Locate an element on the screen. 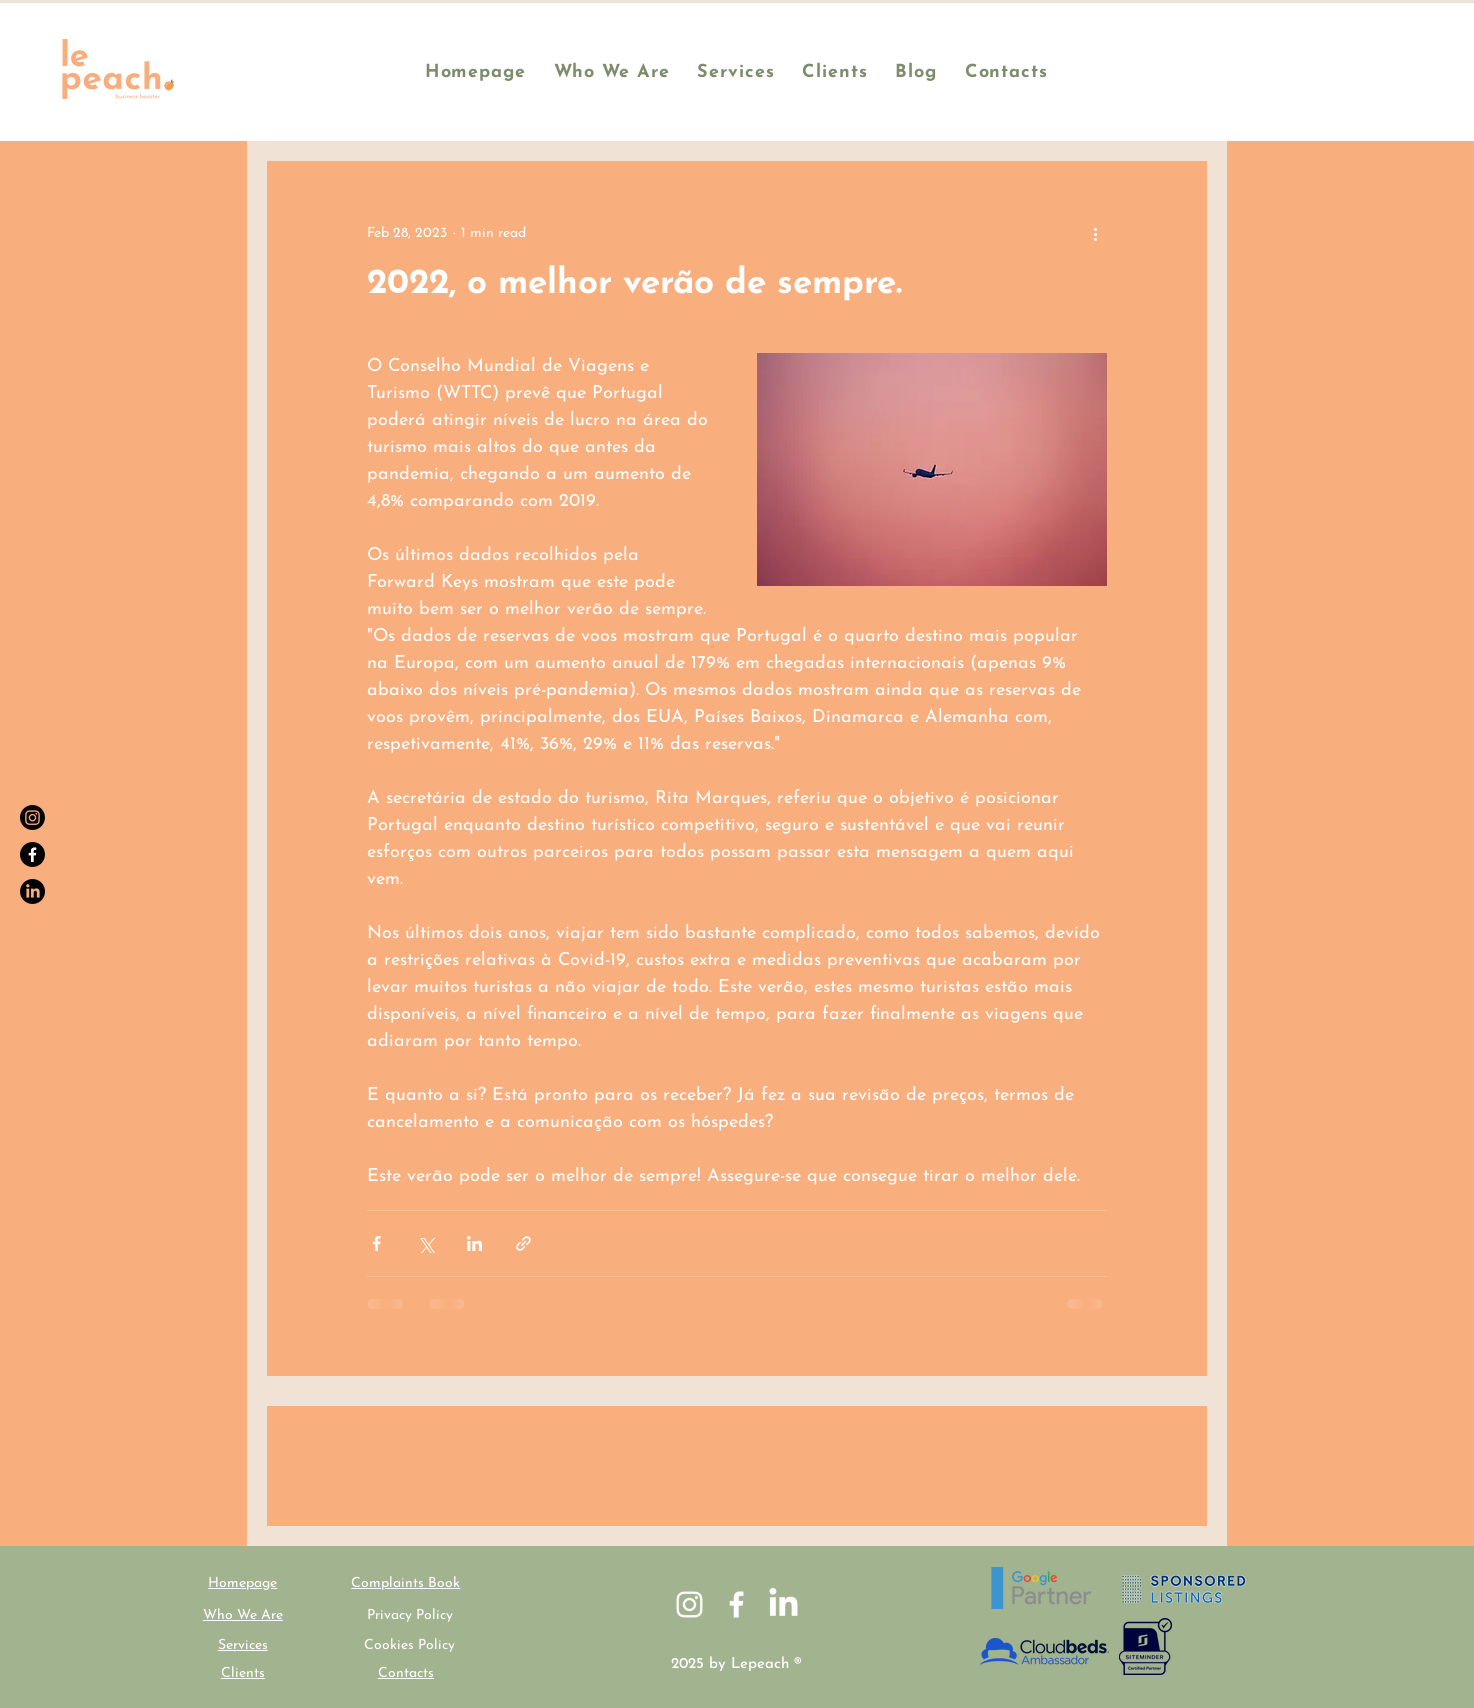 The image size is (1474, 1708). [Facebook] is located at coordinates (32, 854).